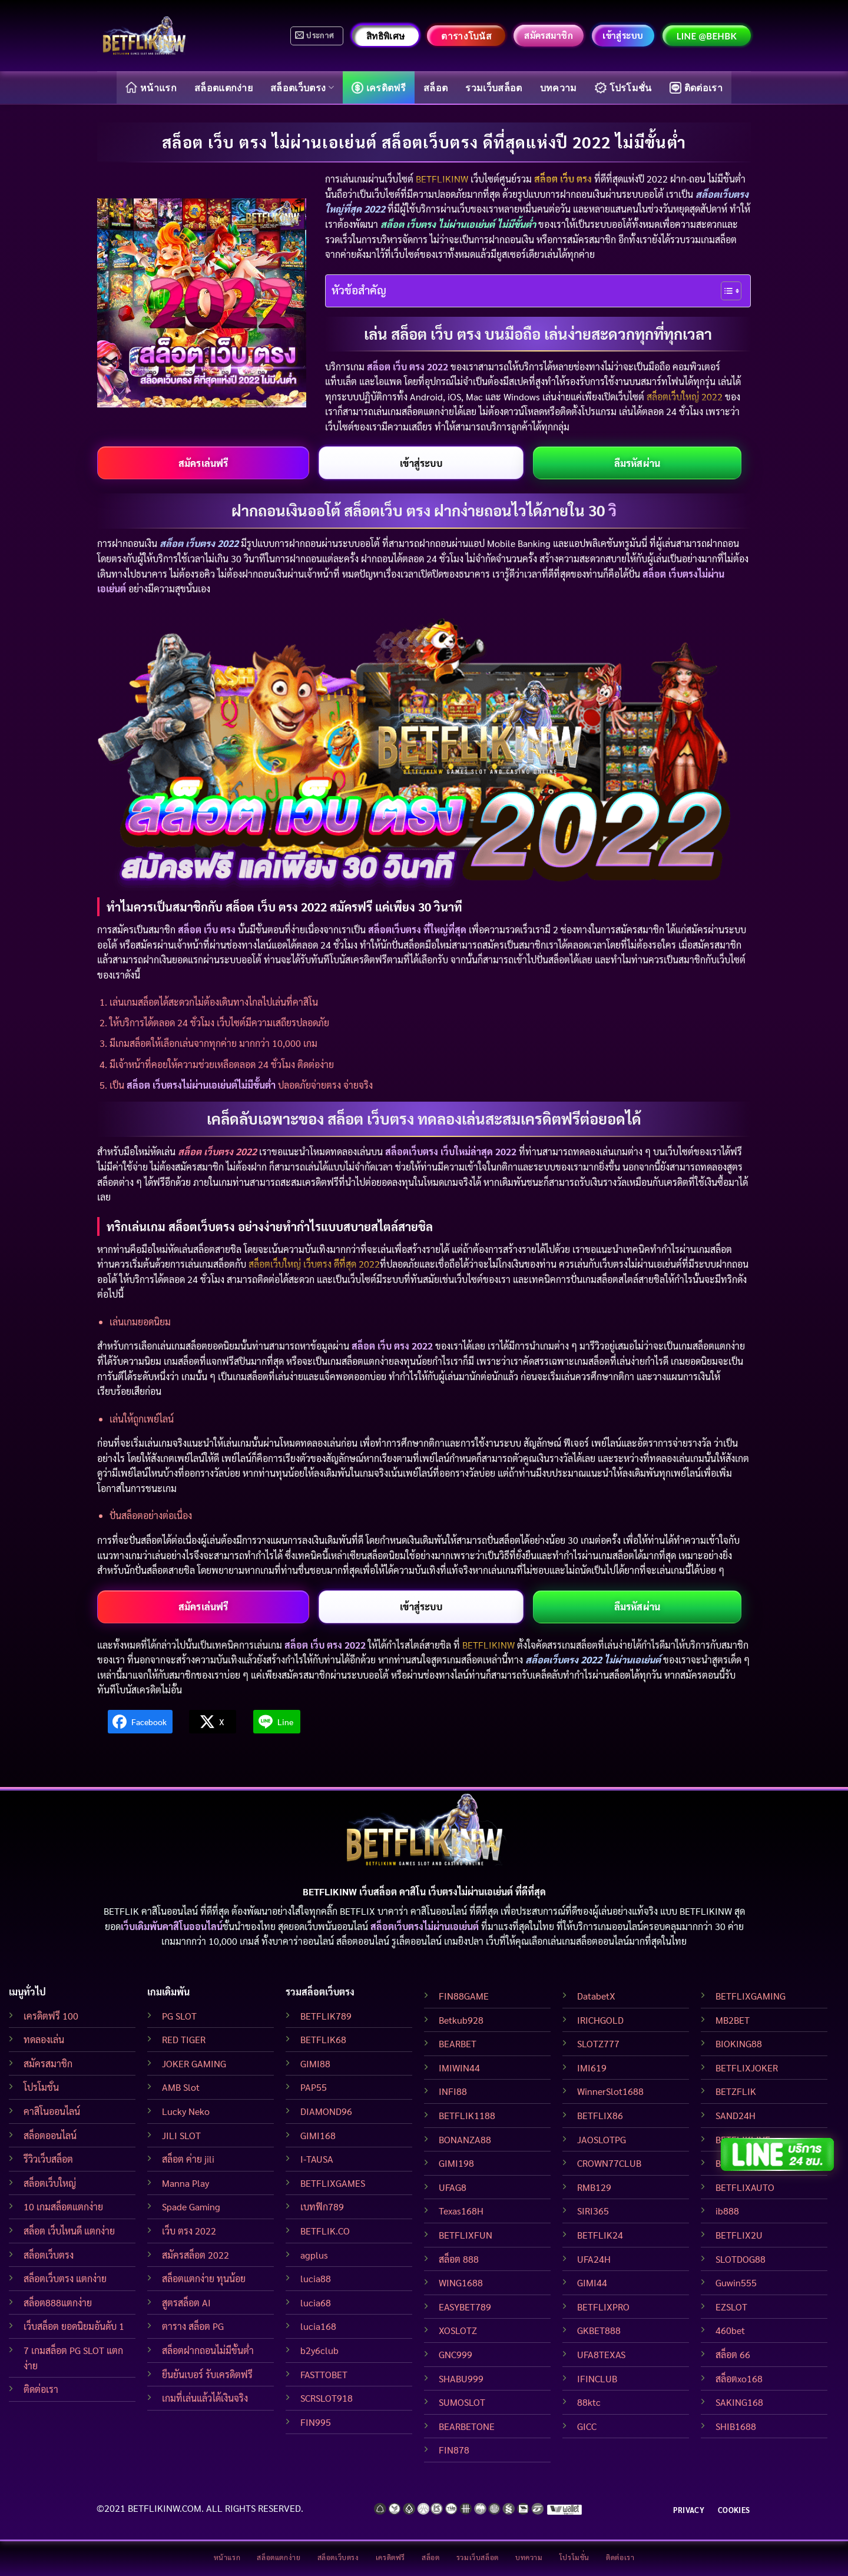  What do you see at coordinates (736, 2091) in the screenshot?
I see `BETZFLIK` at bounding box center [736, 2091].